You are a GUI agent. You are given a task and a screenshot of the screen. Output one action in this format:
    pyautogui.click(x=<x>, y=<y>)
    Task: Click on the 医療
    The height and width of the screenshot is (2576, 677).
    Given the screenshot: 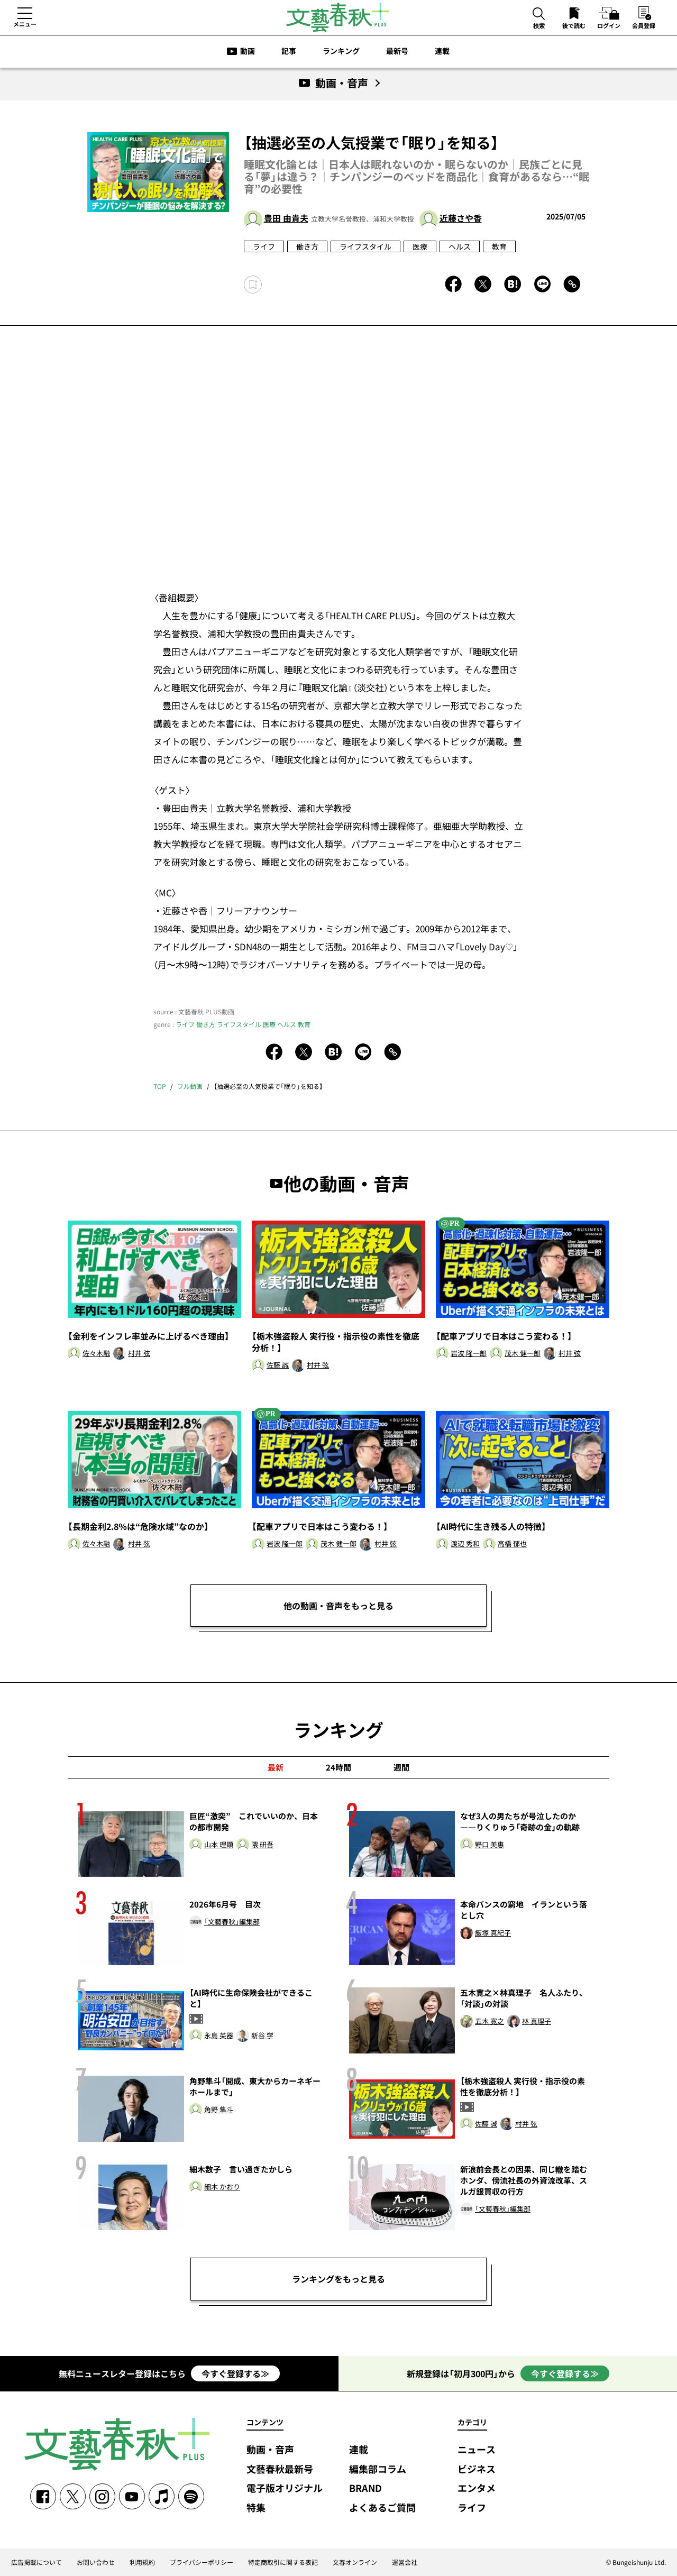 What is the action you would take?
    pyautogui.click(x=420, y=246)
    